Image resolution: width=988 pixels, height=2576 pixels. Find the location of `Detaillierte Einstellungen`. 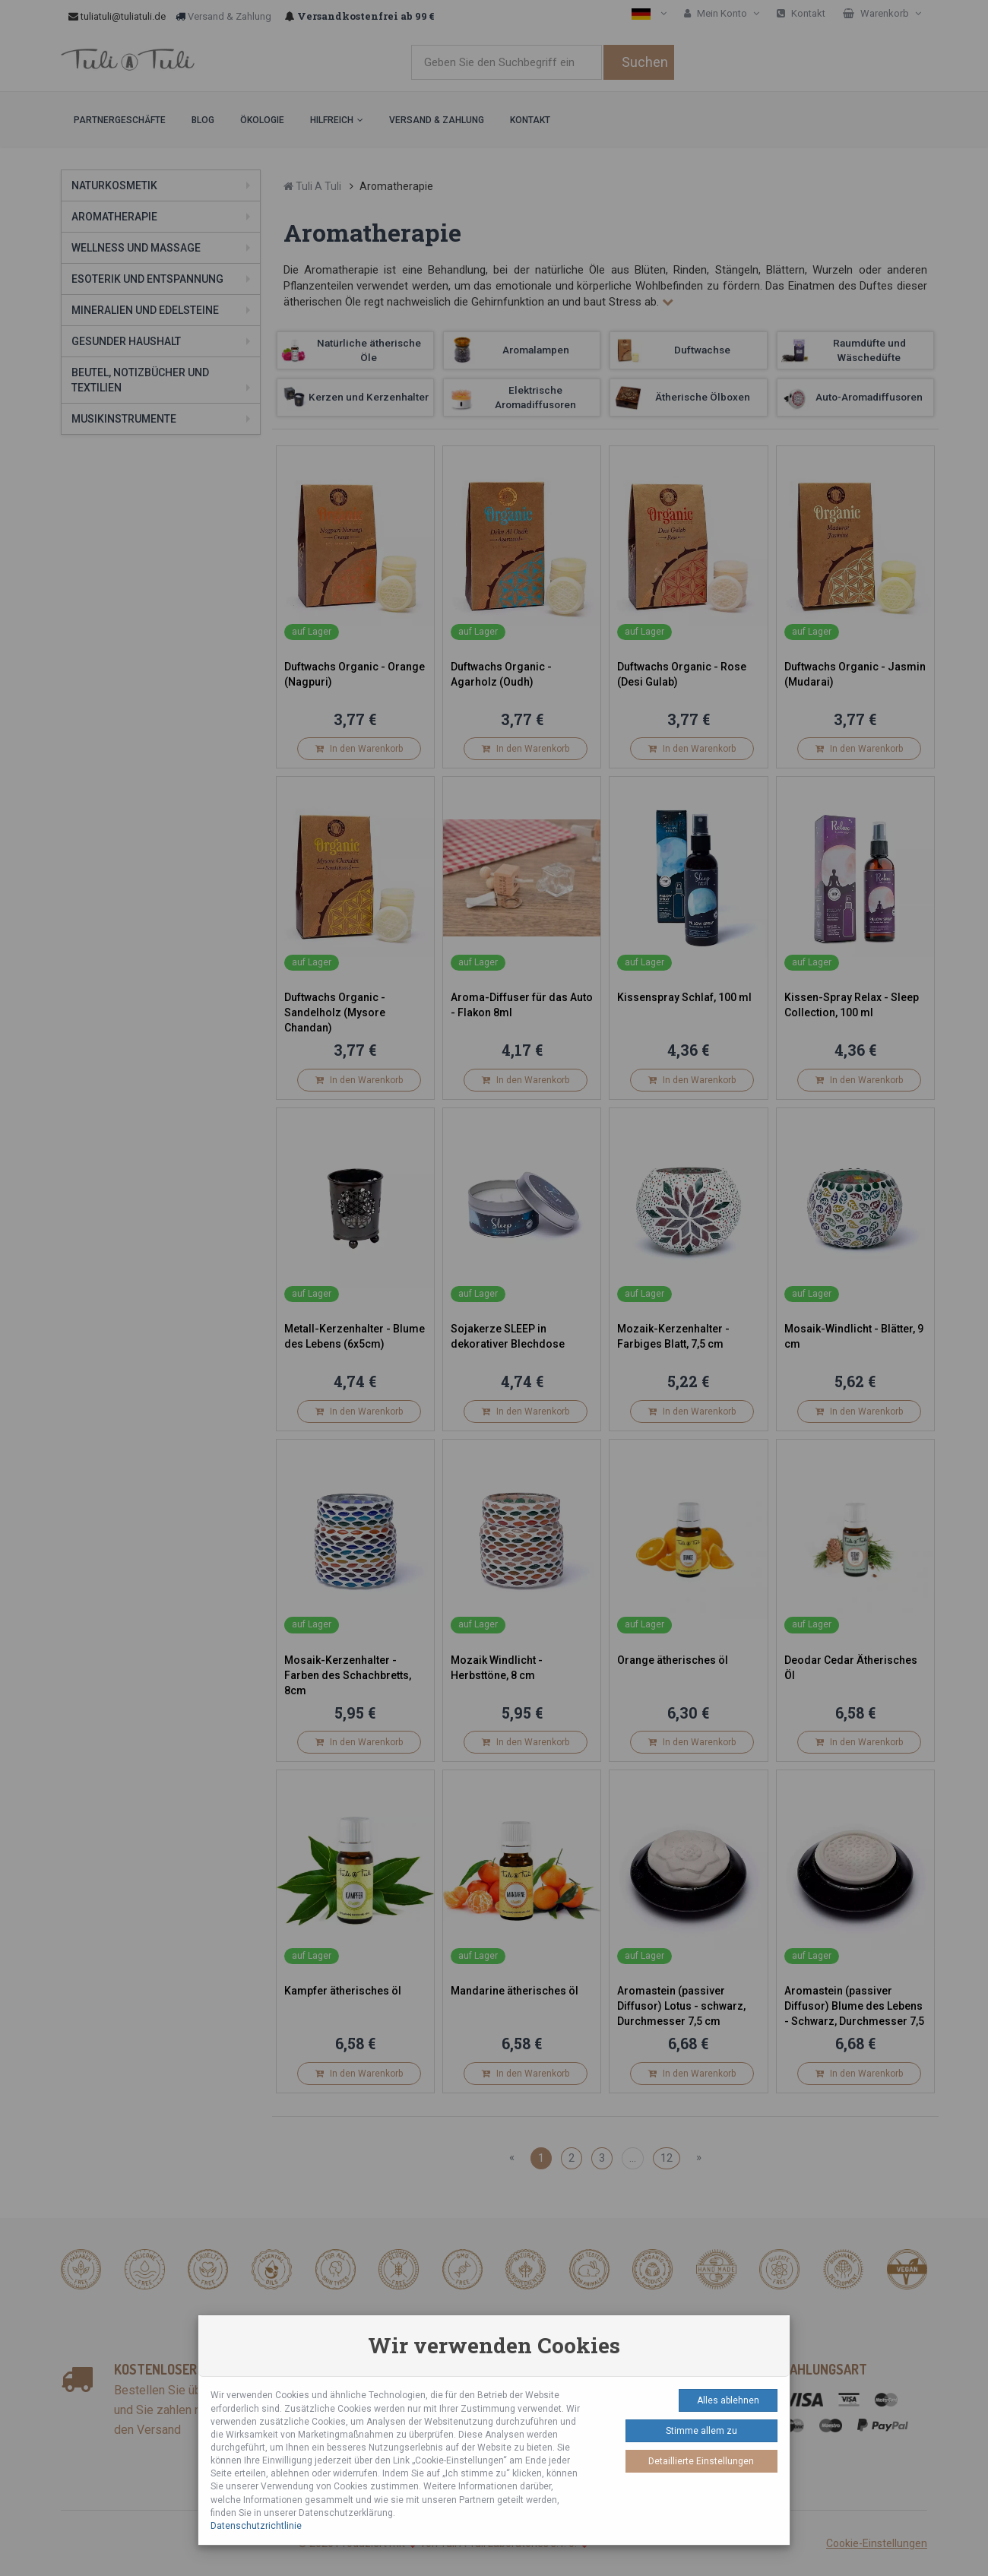

Detaillierte Einstellungen is located at coordinates (701, 2461).